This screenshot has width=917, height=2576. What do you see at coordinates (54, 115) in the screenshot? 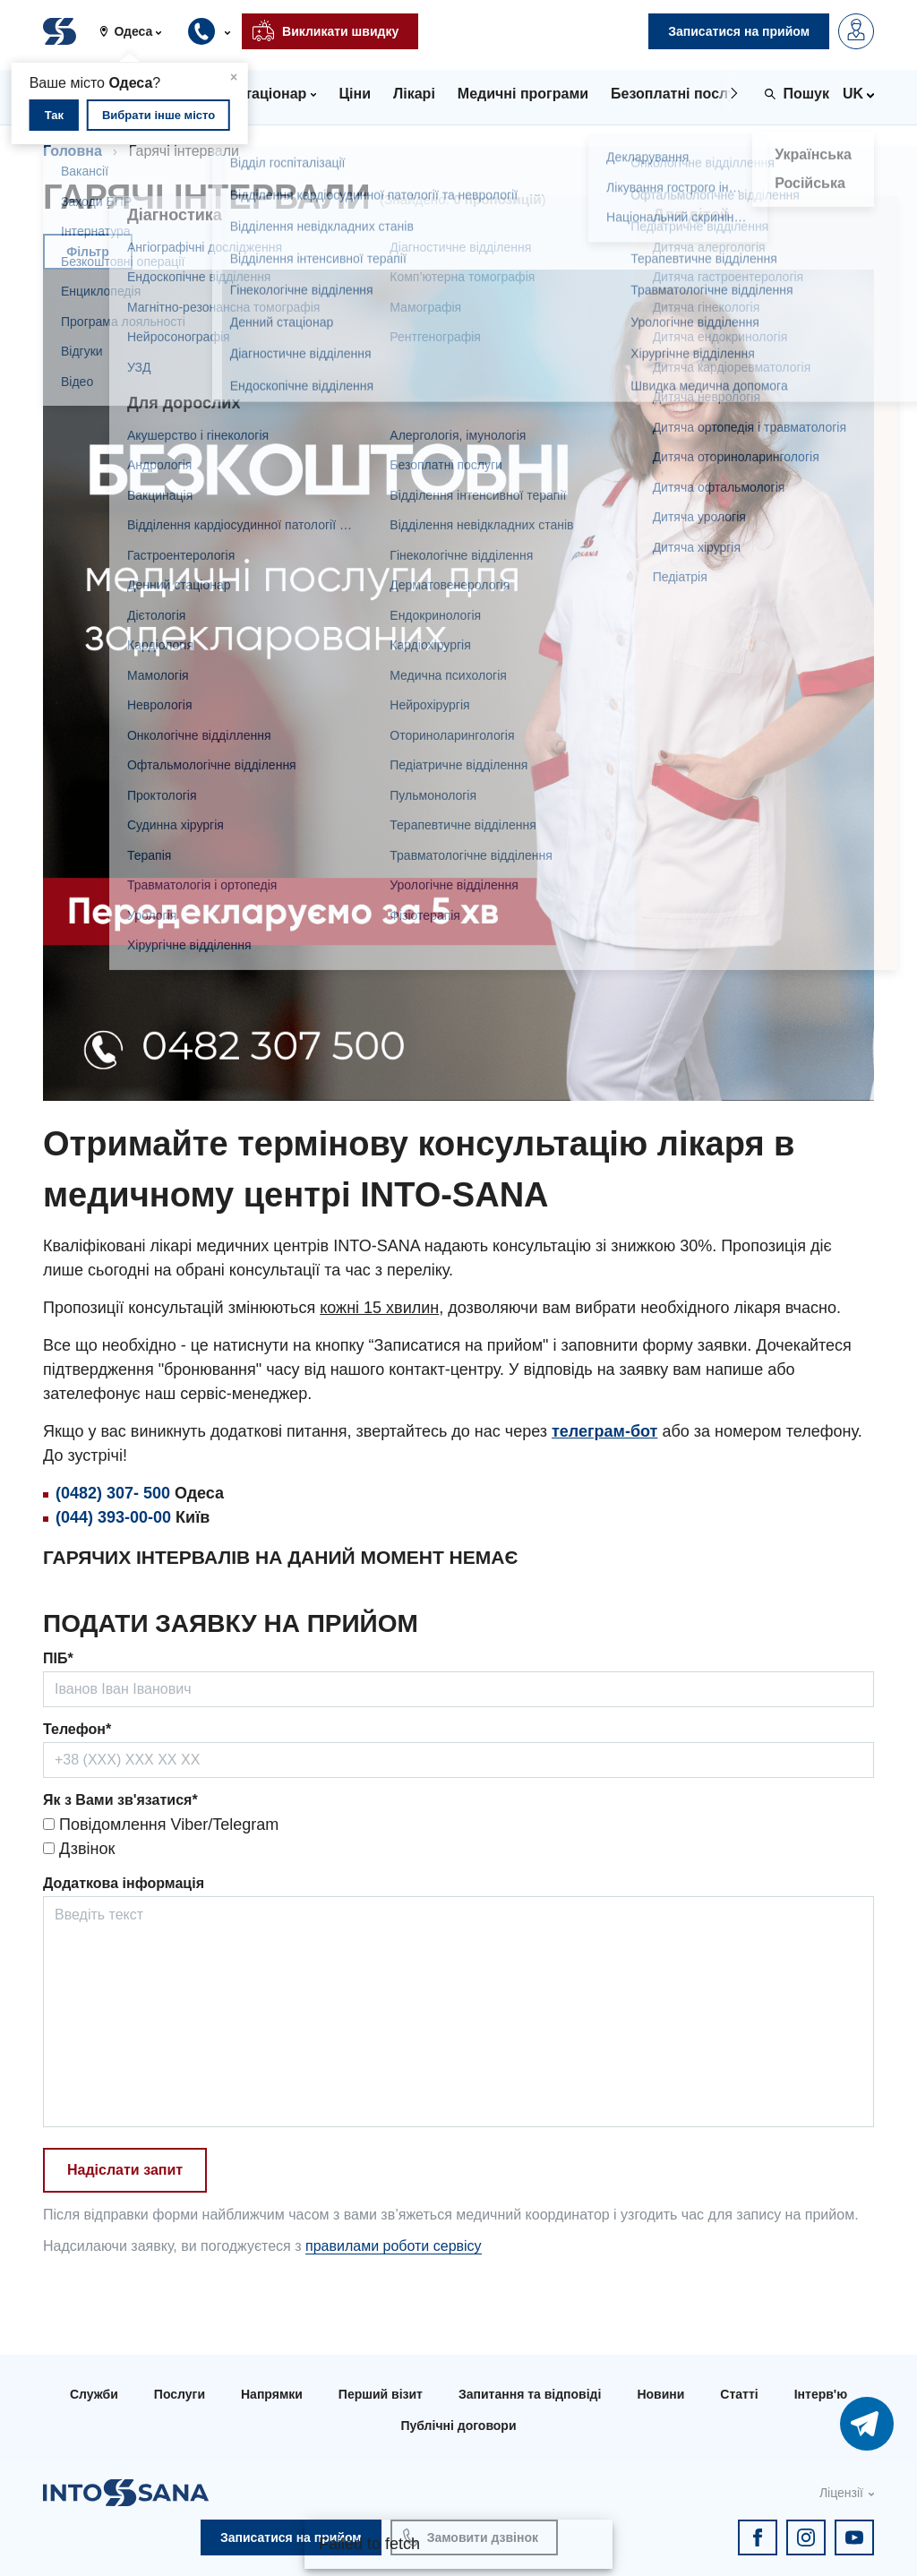
I see `Так` at bounding box center [54, 115].